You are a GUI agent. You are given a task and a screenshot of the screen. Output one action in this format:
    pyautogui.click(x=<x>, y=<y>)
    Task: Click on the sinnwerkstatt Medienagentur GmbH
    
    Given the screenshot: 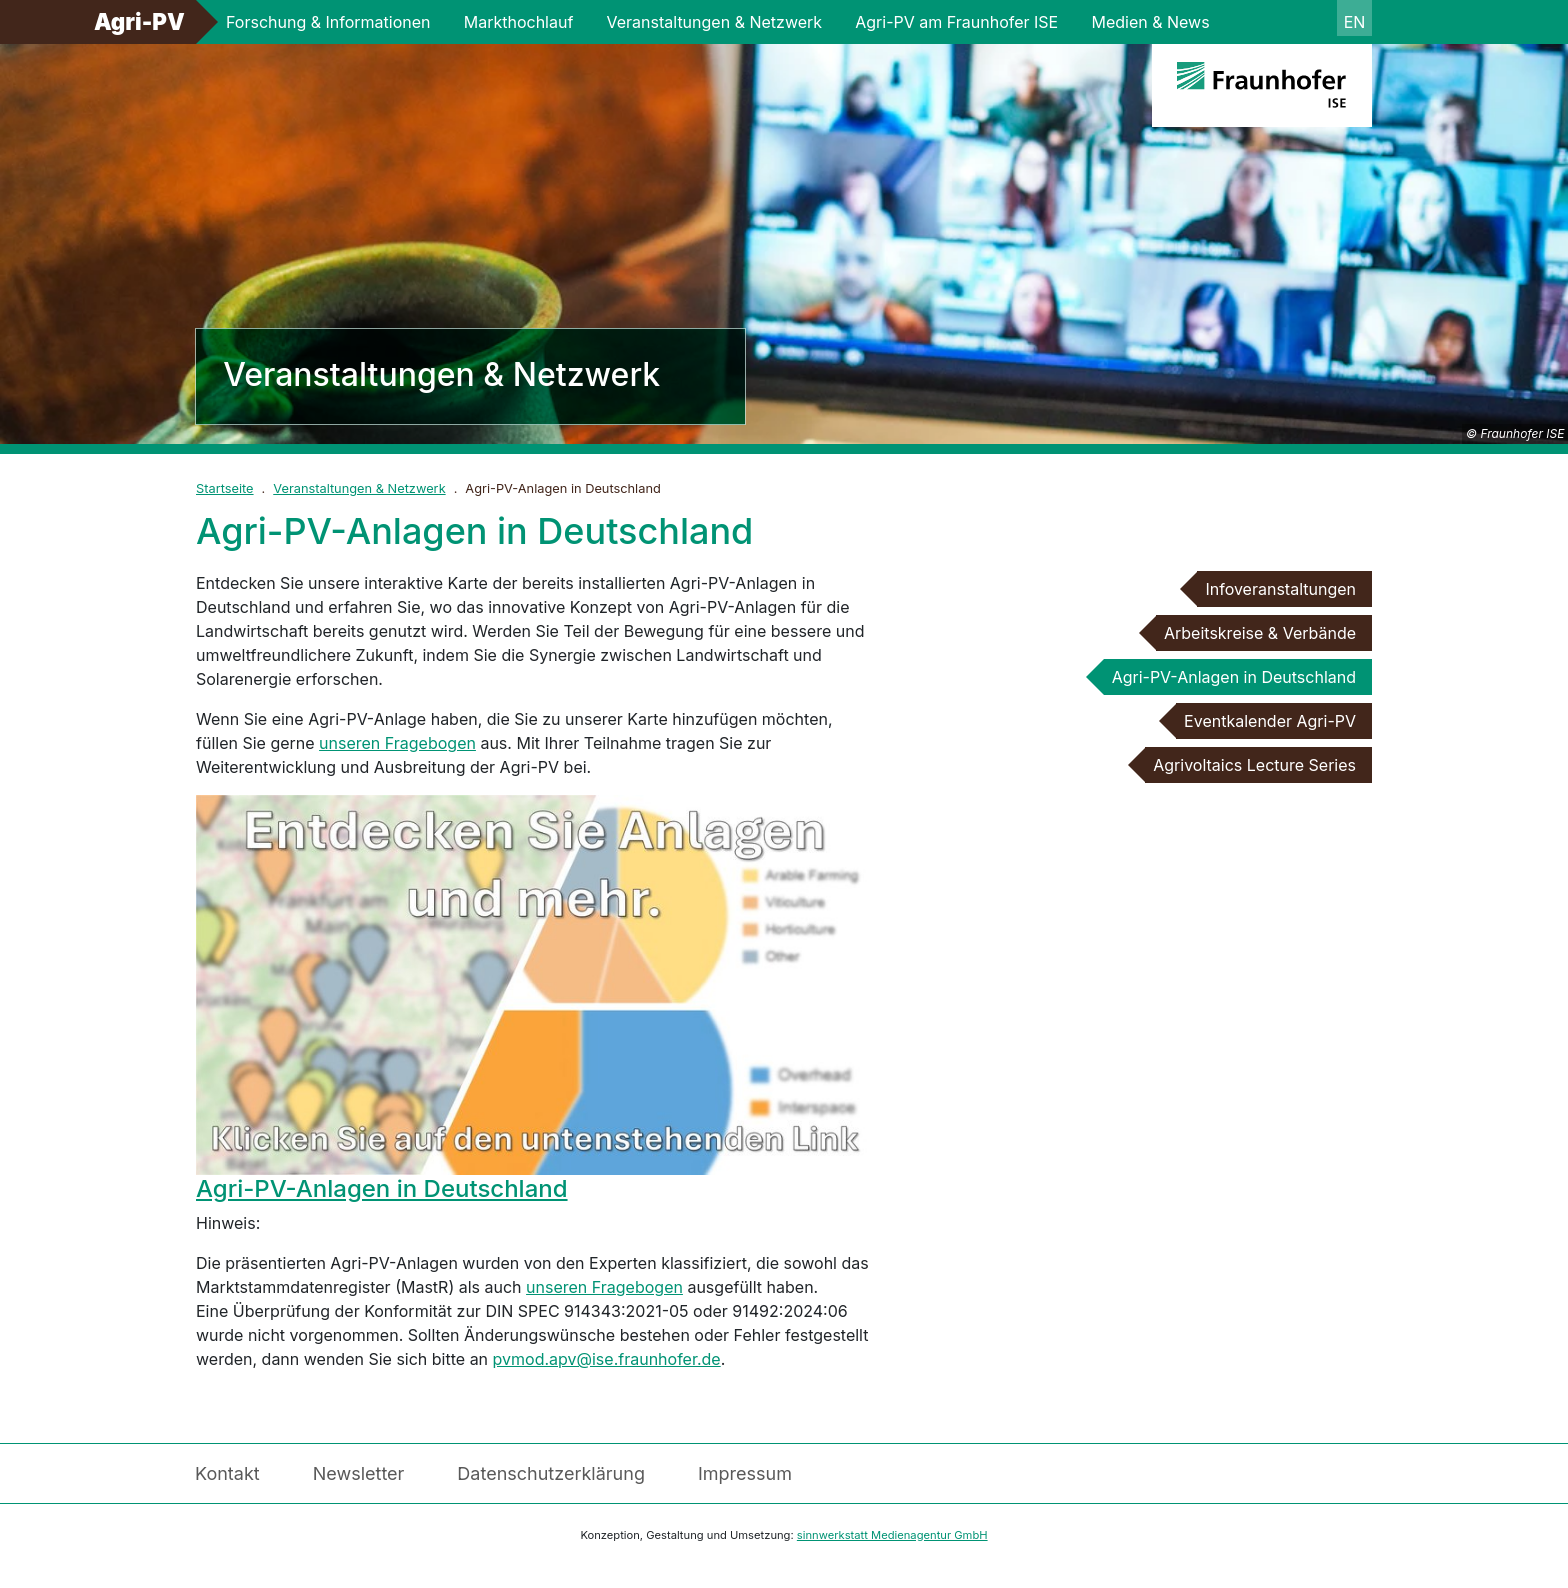 What is the action you would take?
    pyautogui.click(x=892, y=1535)
    